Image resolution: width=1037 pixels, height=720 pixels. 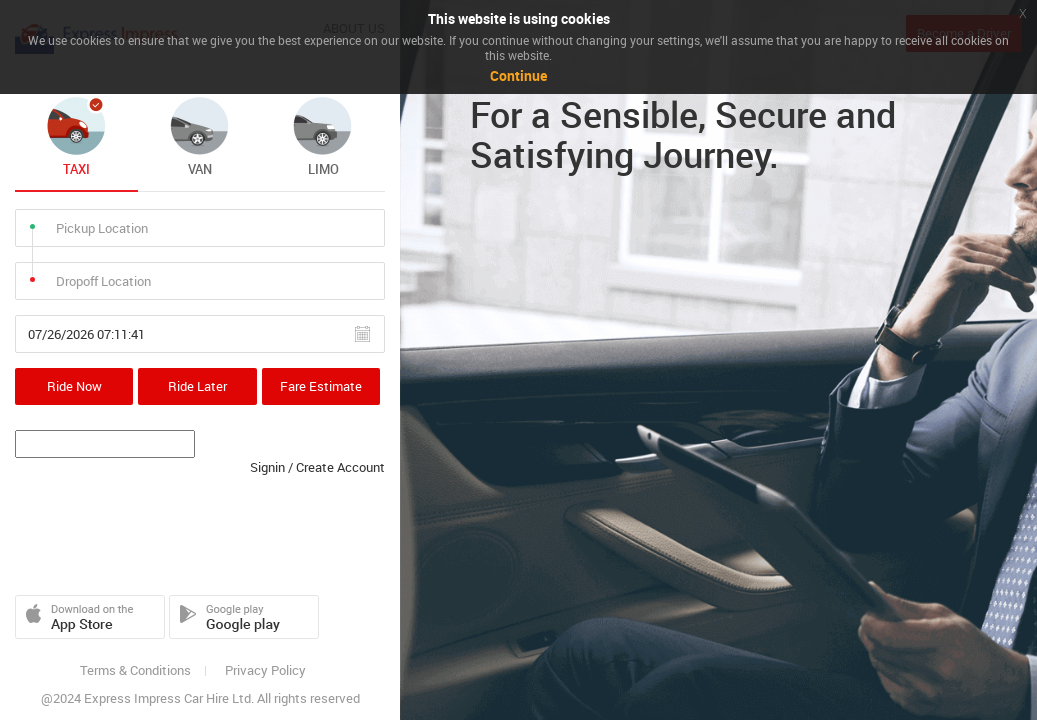 I want to click on Continue, so click(x=518, y=75).